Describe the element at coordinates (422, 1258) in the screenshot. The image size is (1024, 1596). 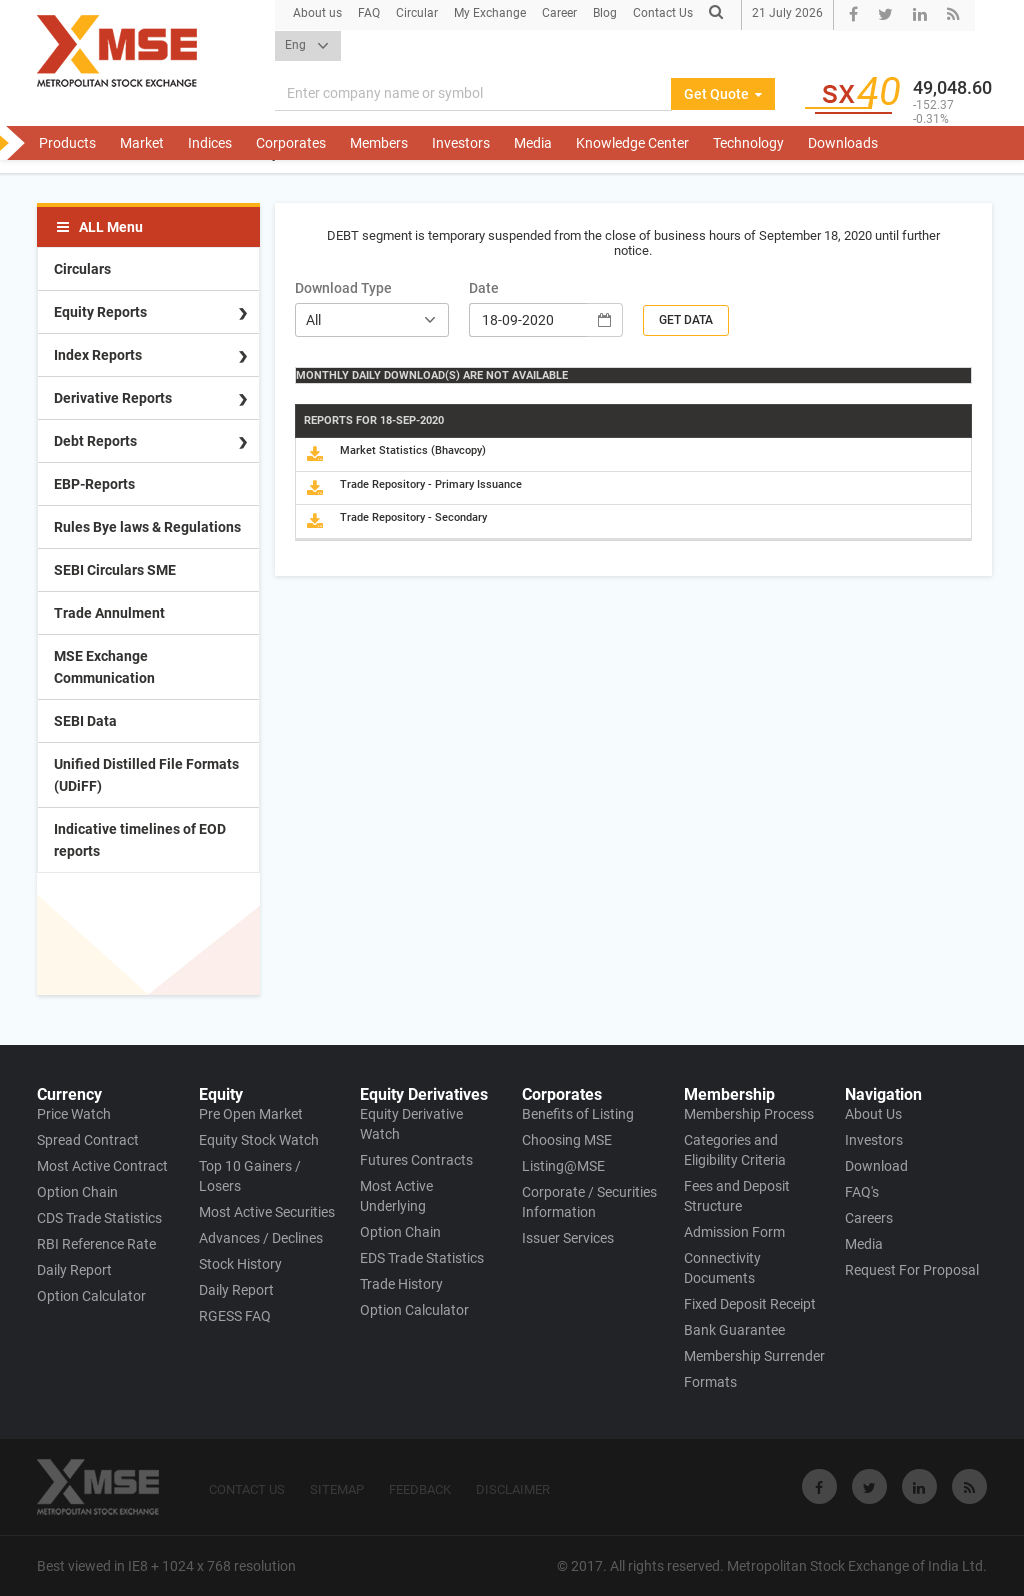
I see `EDS Trade Statistics` at that location.